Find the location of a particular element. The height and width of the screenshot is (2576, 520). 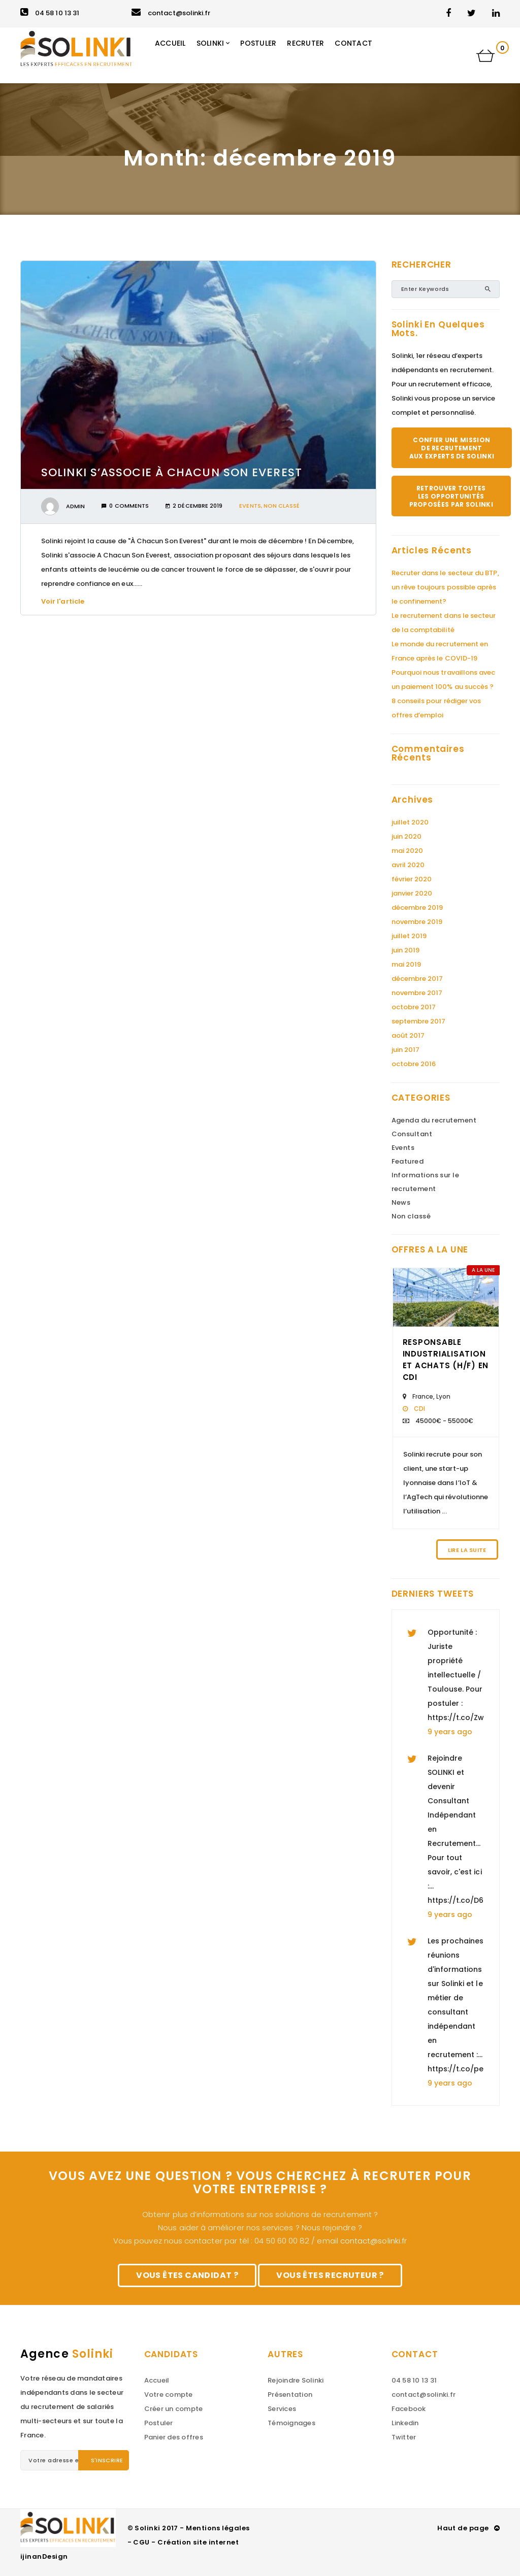

Facebook is located at coordinates (409, 2409).